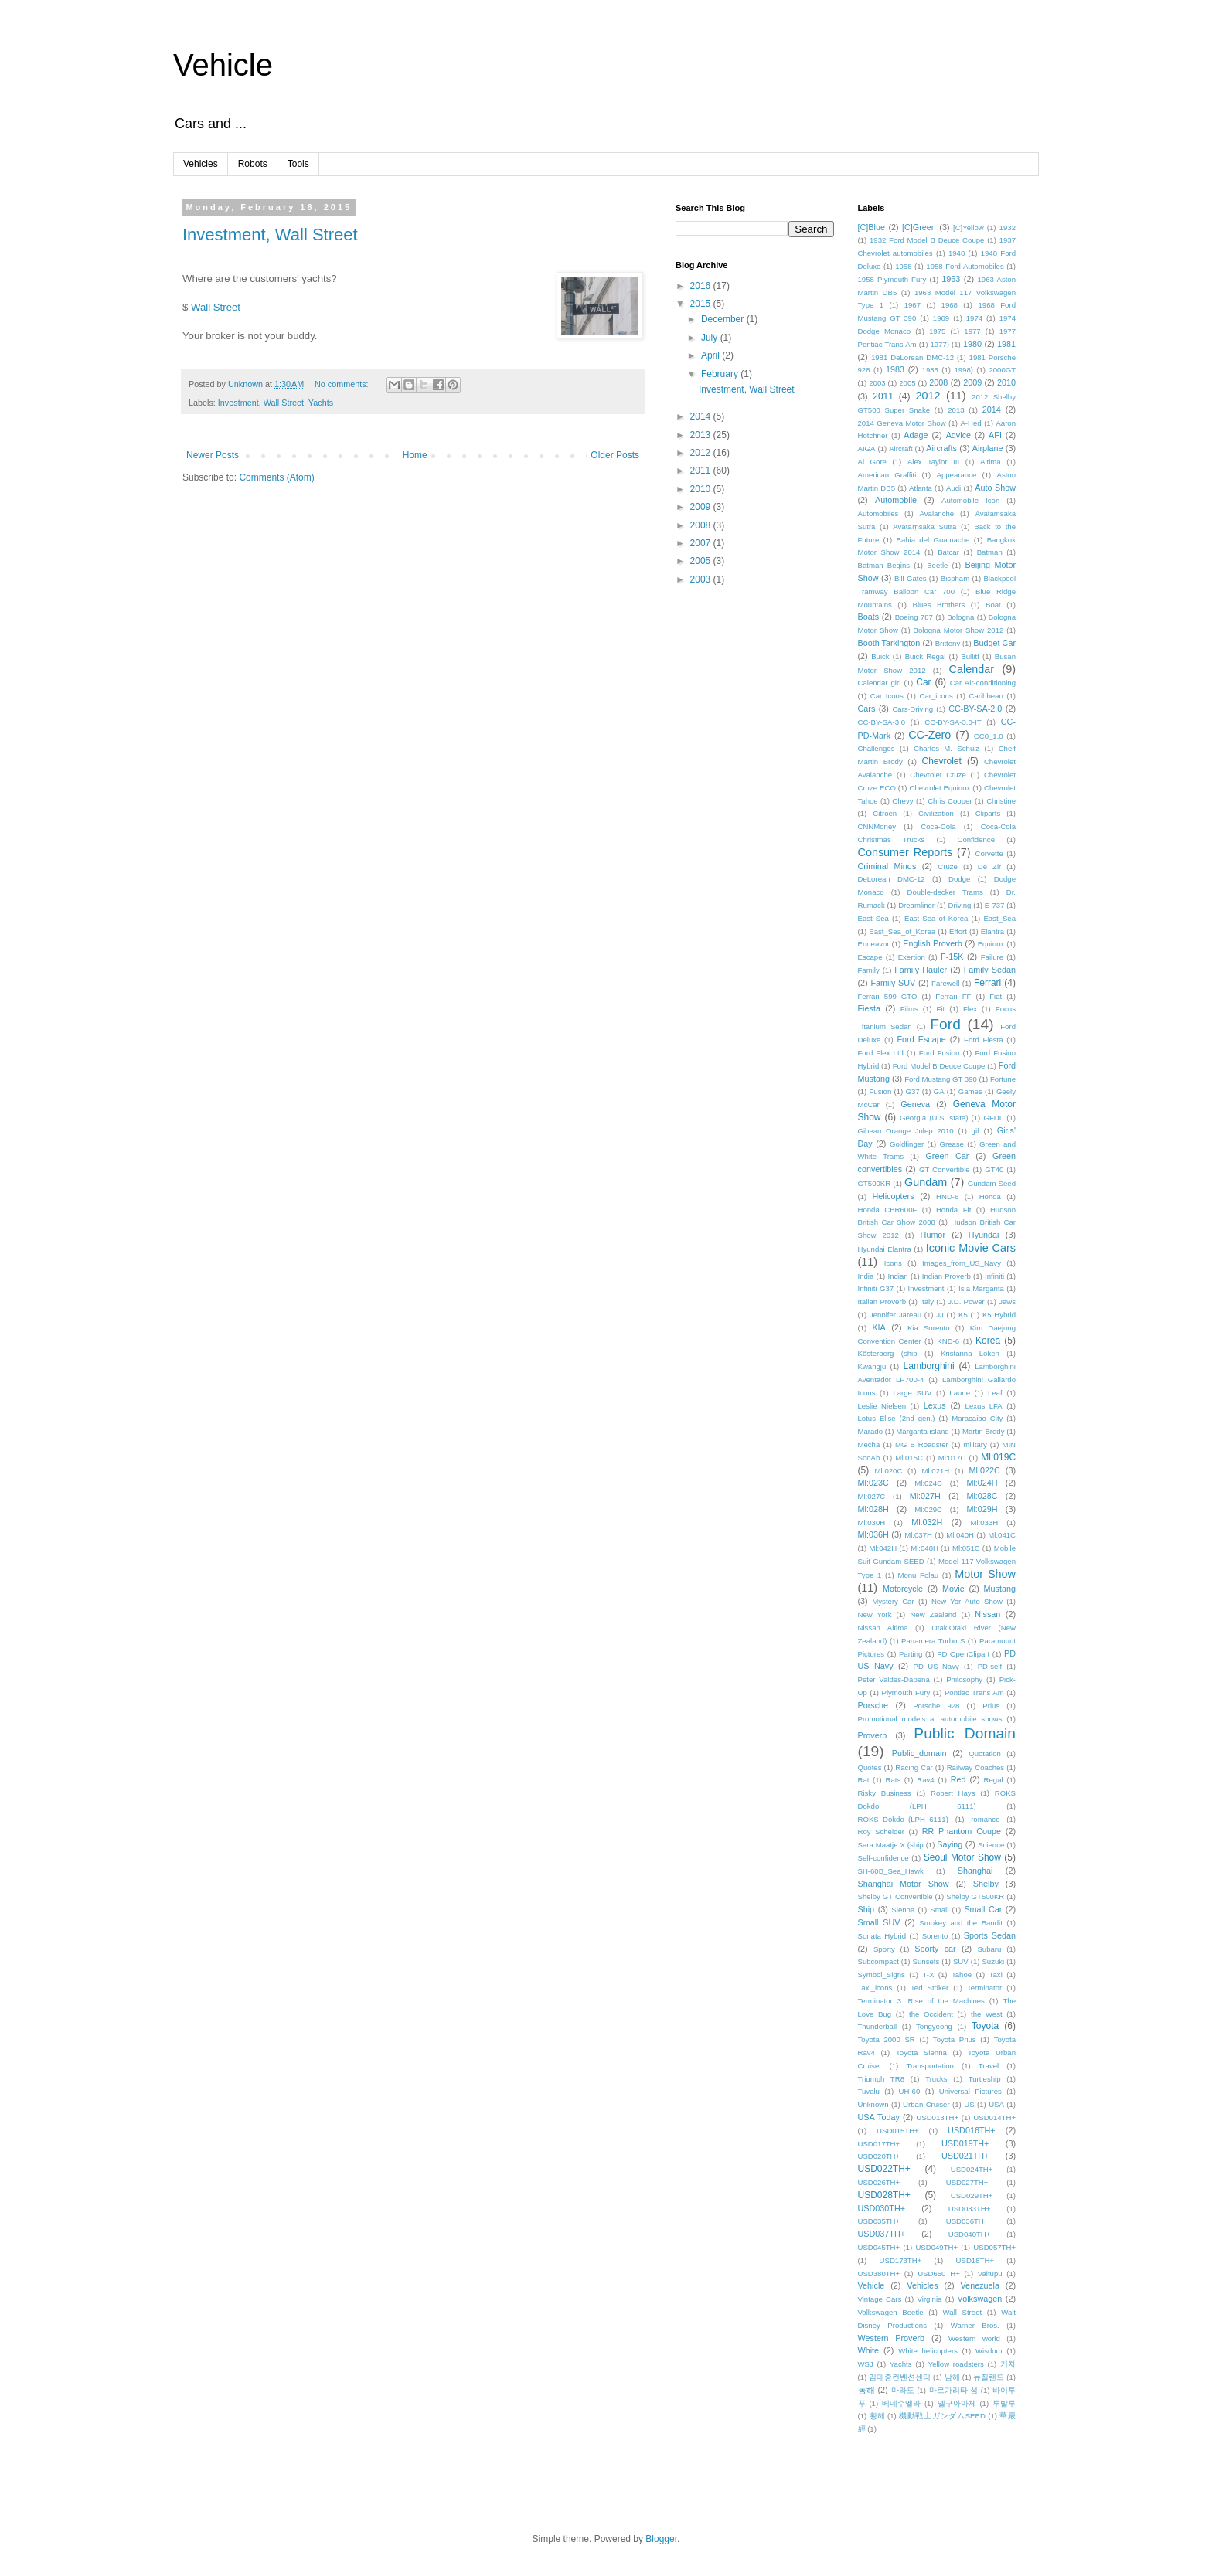 This screenshot has width=1212, height=2576. Describe the element at coordinates (896, 500) in the screenshot. I see `Automobile` at that location.